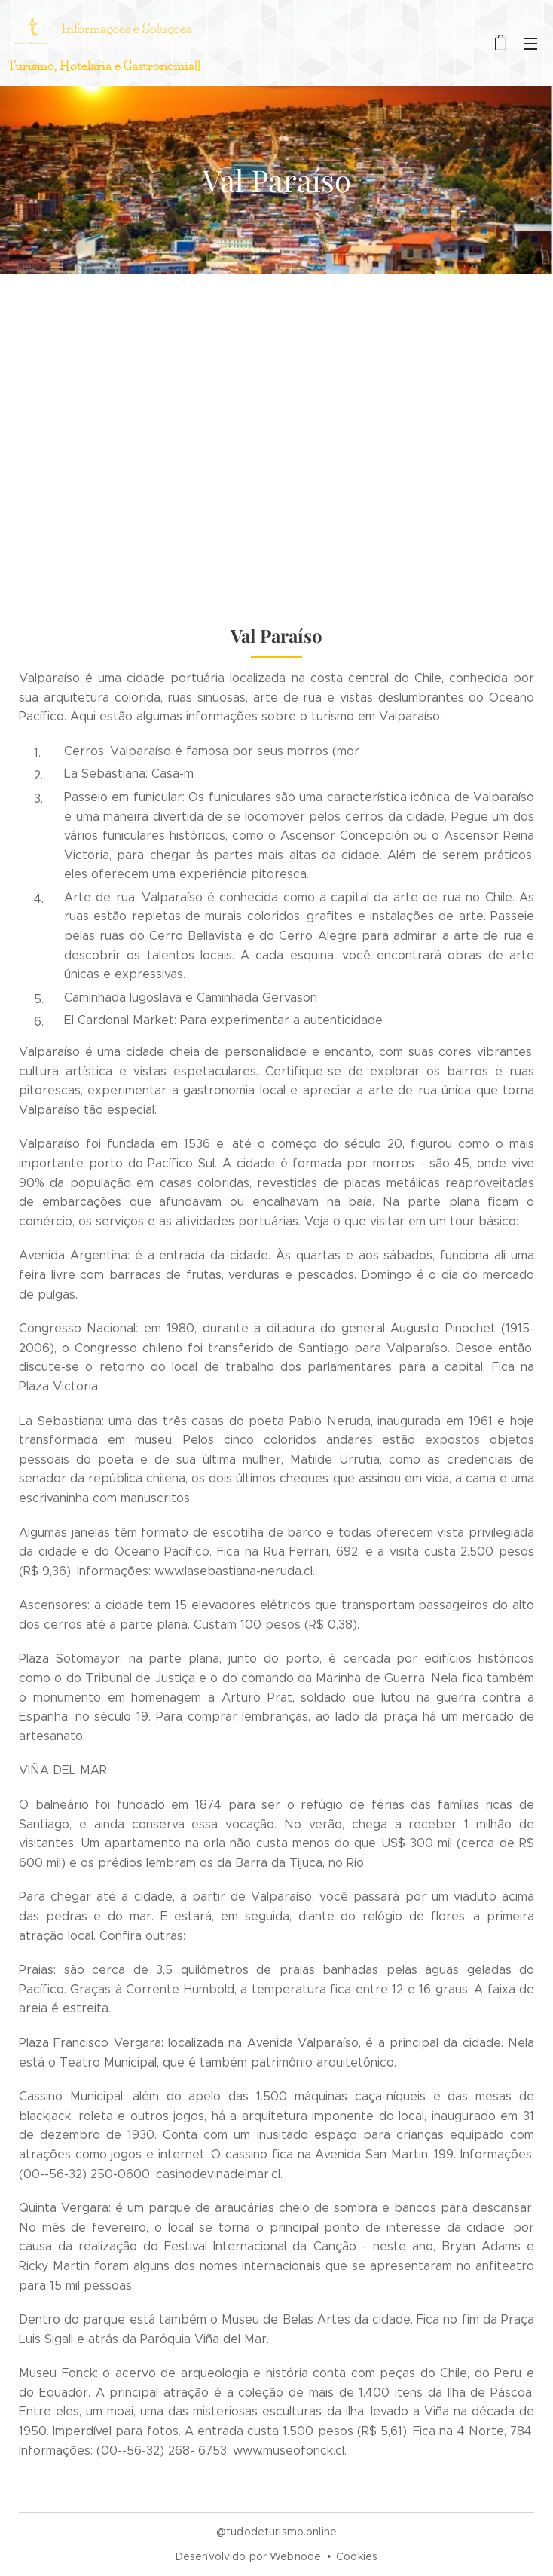  I want to click on Cookies, so click(356, 2556).